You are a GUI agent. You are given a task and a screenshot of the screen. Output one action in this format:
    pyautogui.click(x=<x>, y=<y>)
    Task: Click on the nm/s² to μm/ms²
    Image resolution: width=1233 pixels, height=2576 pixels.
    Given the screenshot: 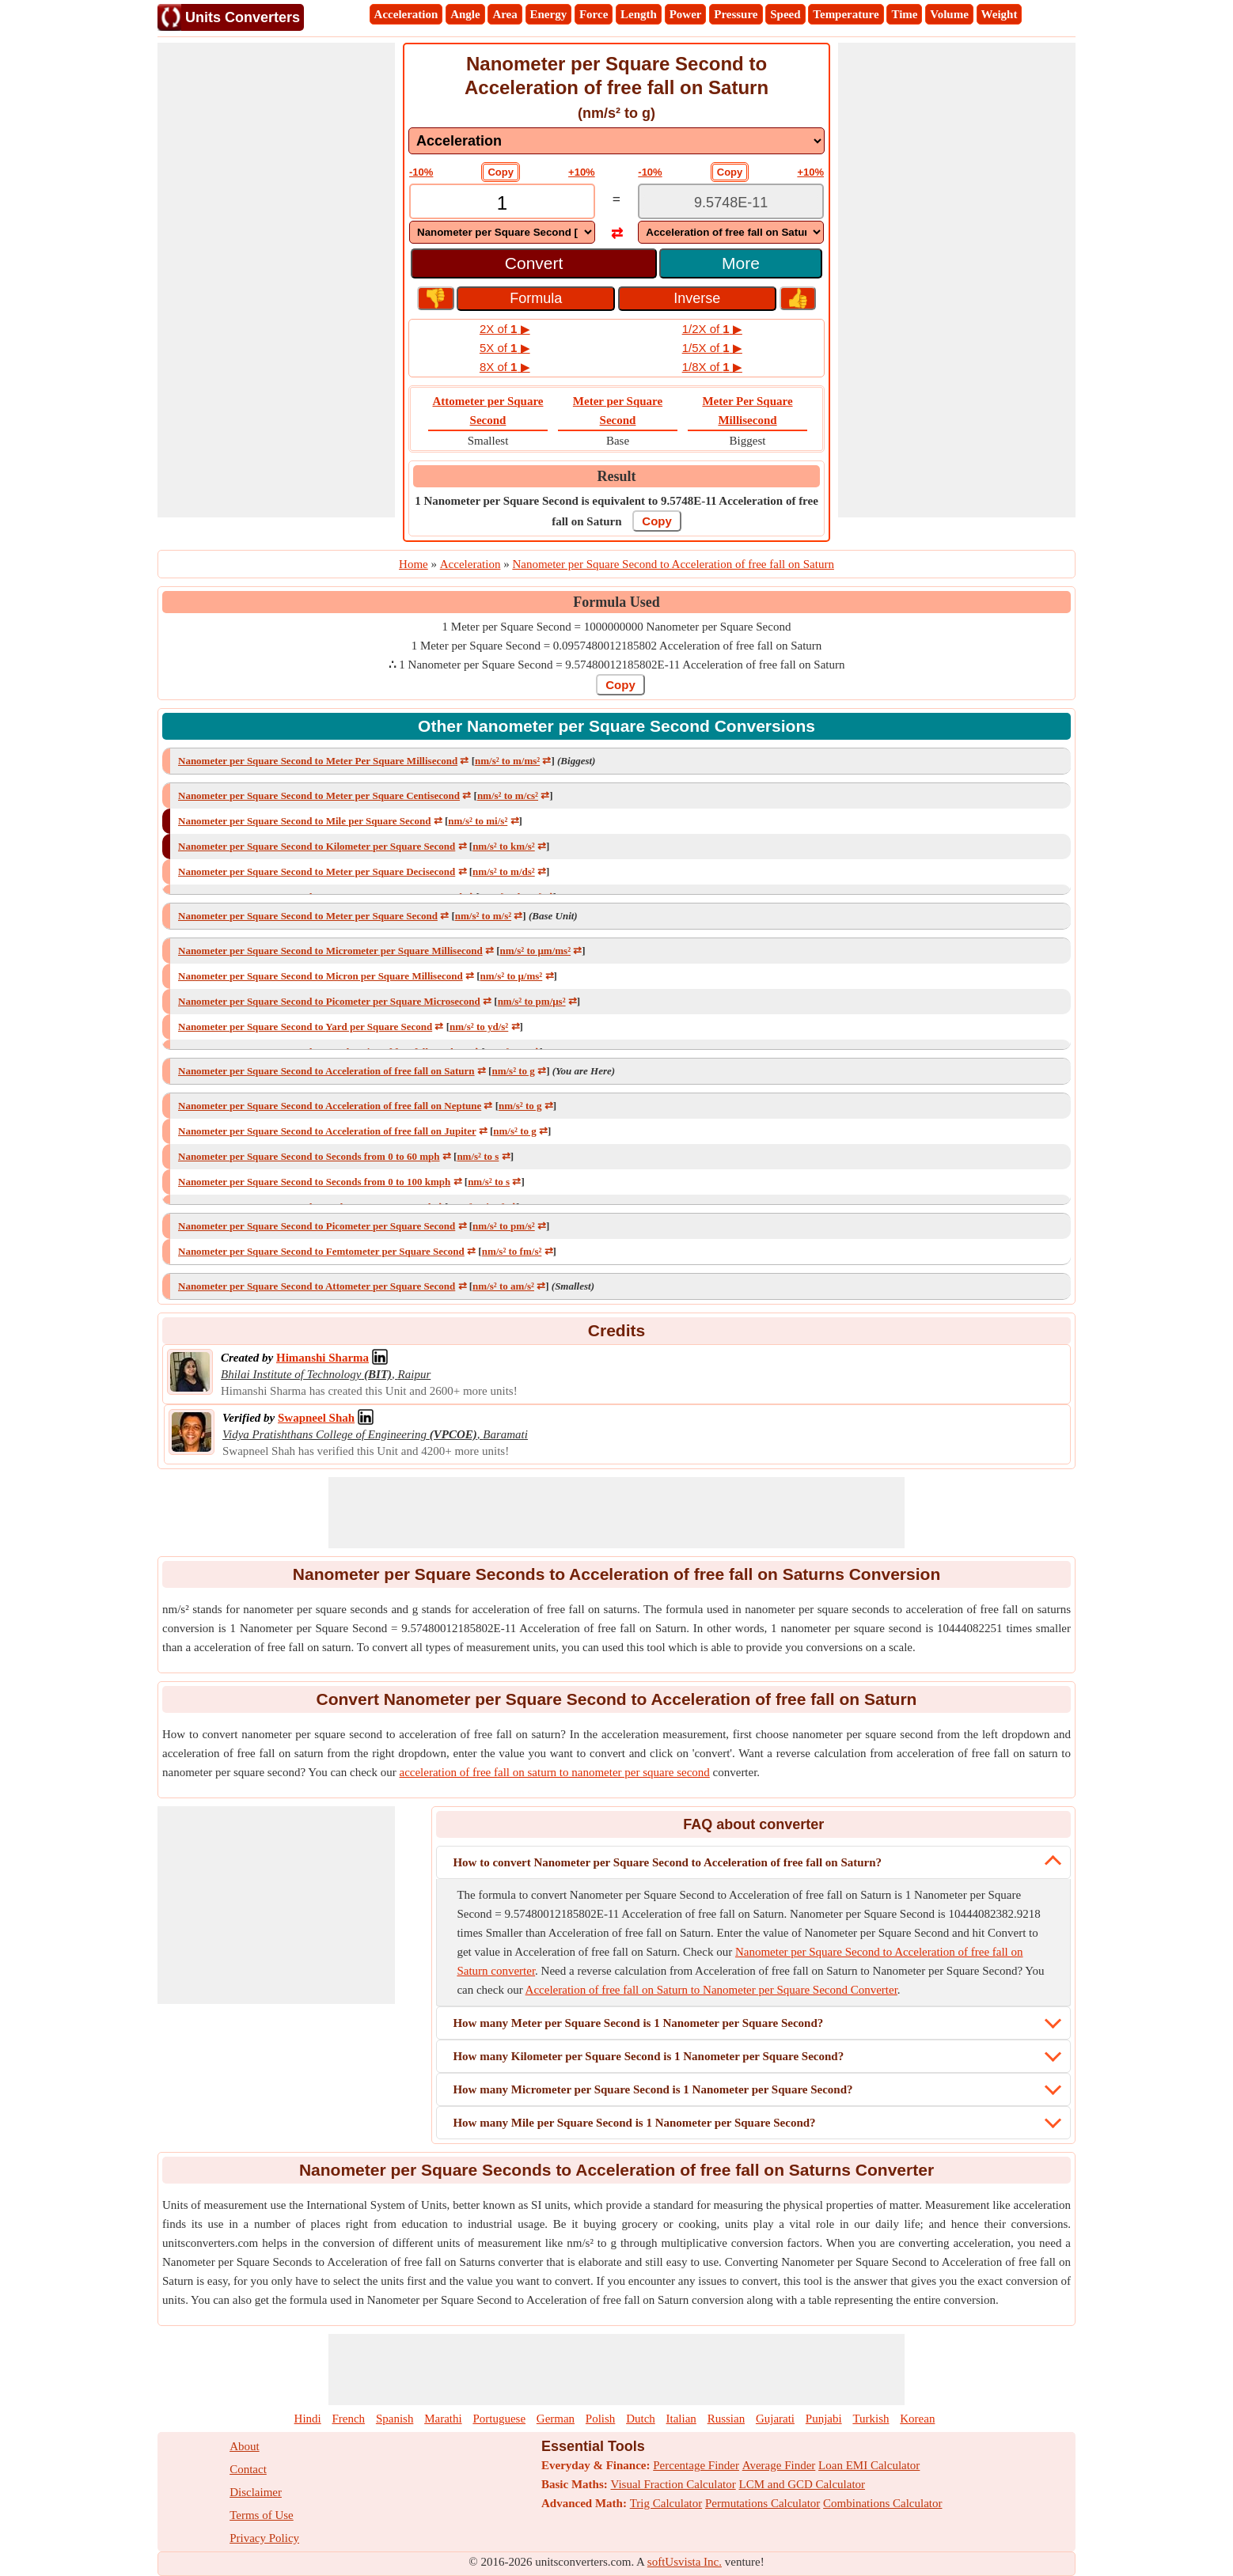 What is the action you would take?
    pyautogui.click(x=535, y=951)
    